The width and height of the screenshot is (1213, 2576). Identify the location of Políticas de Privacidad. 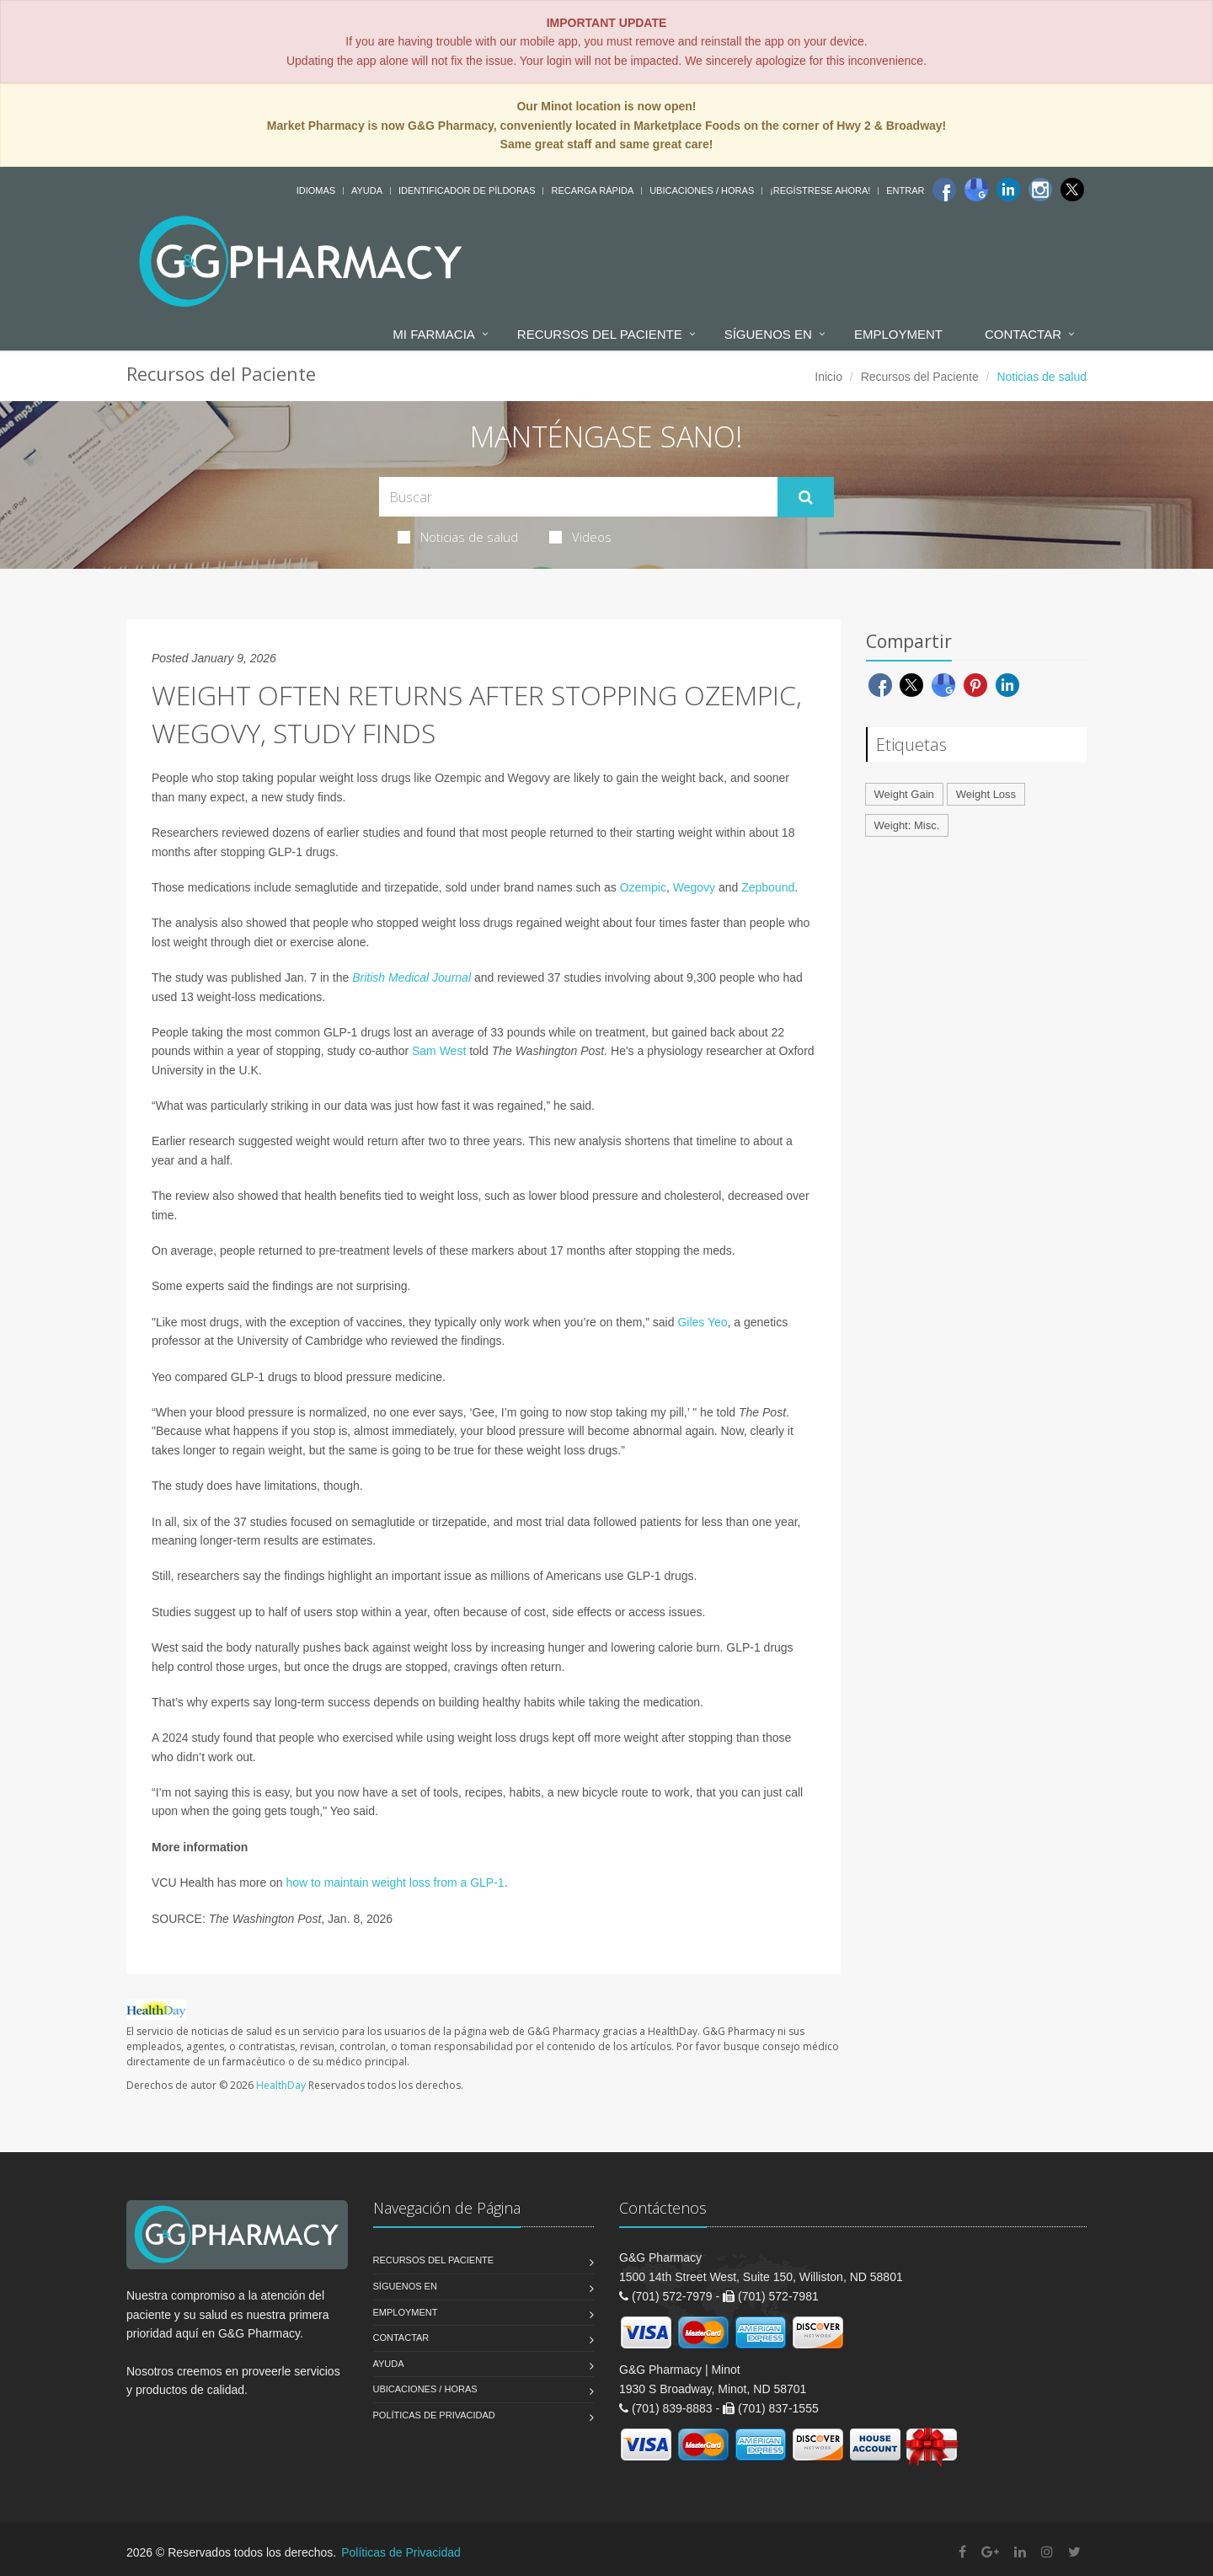
(434, 2415).